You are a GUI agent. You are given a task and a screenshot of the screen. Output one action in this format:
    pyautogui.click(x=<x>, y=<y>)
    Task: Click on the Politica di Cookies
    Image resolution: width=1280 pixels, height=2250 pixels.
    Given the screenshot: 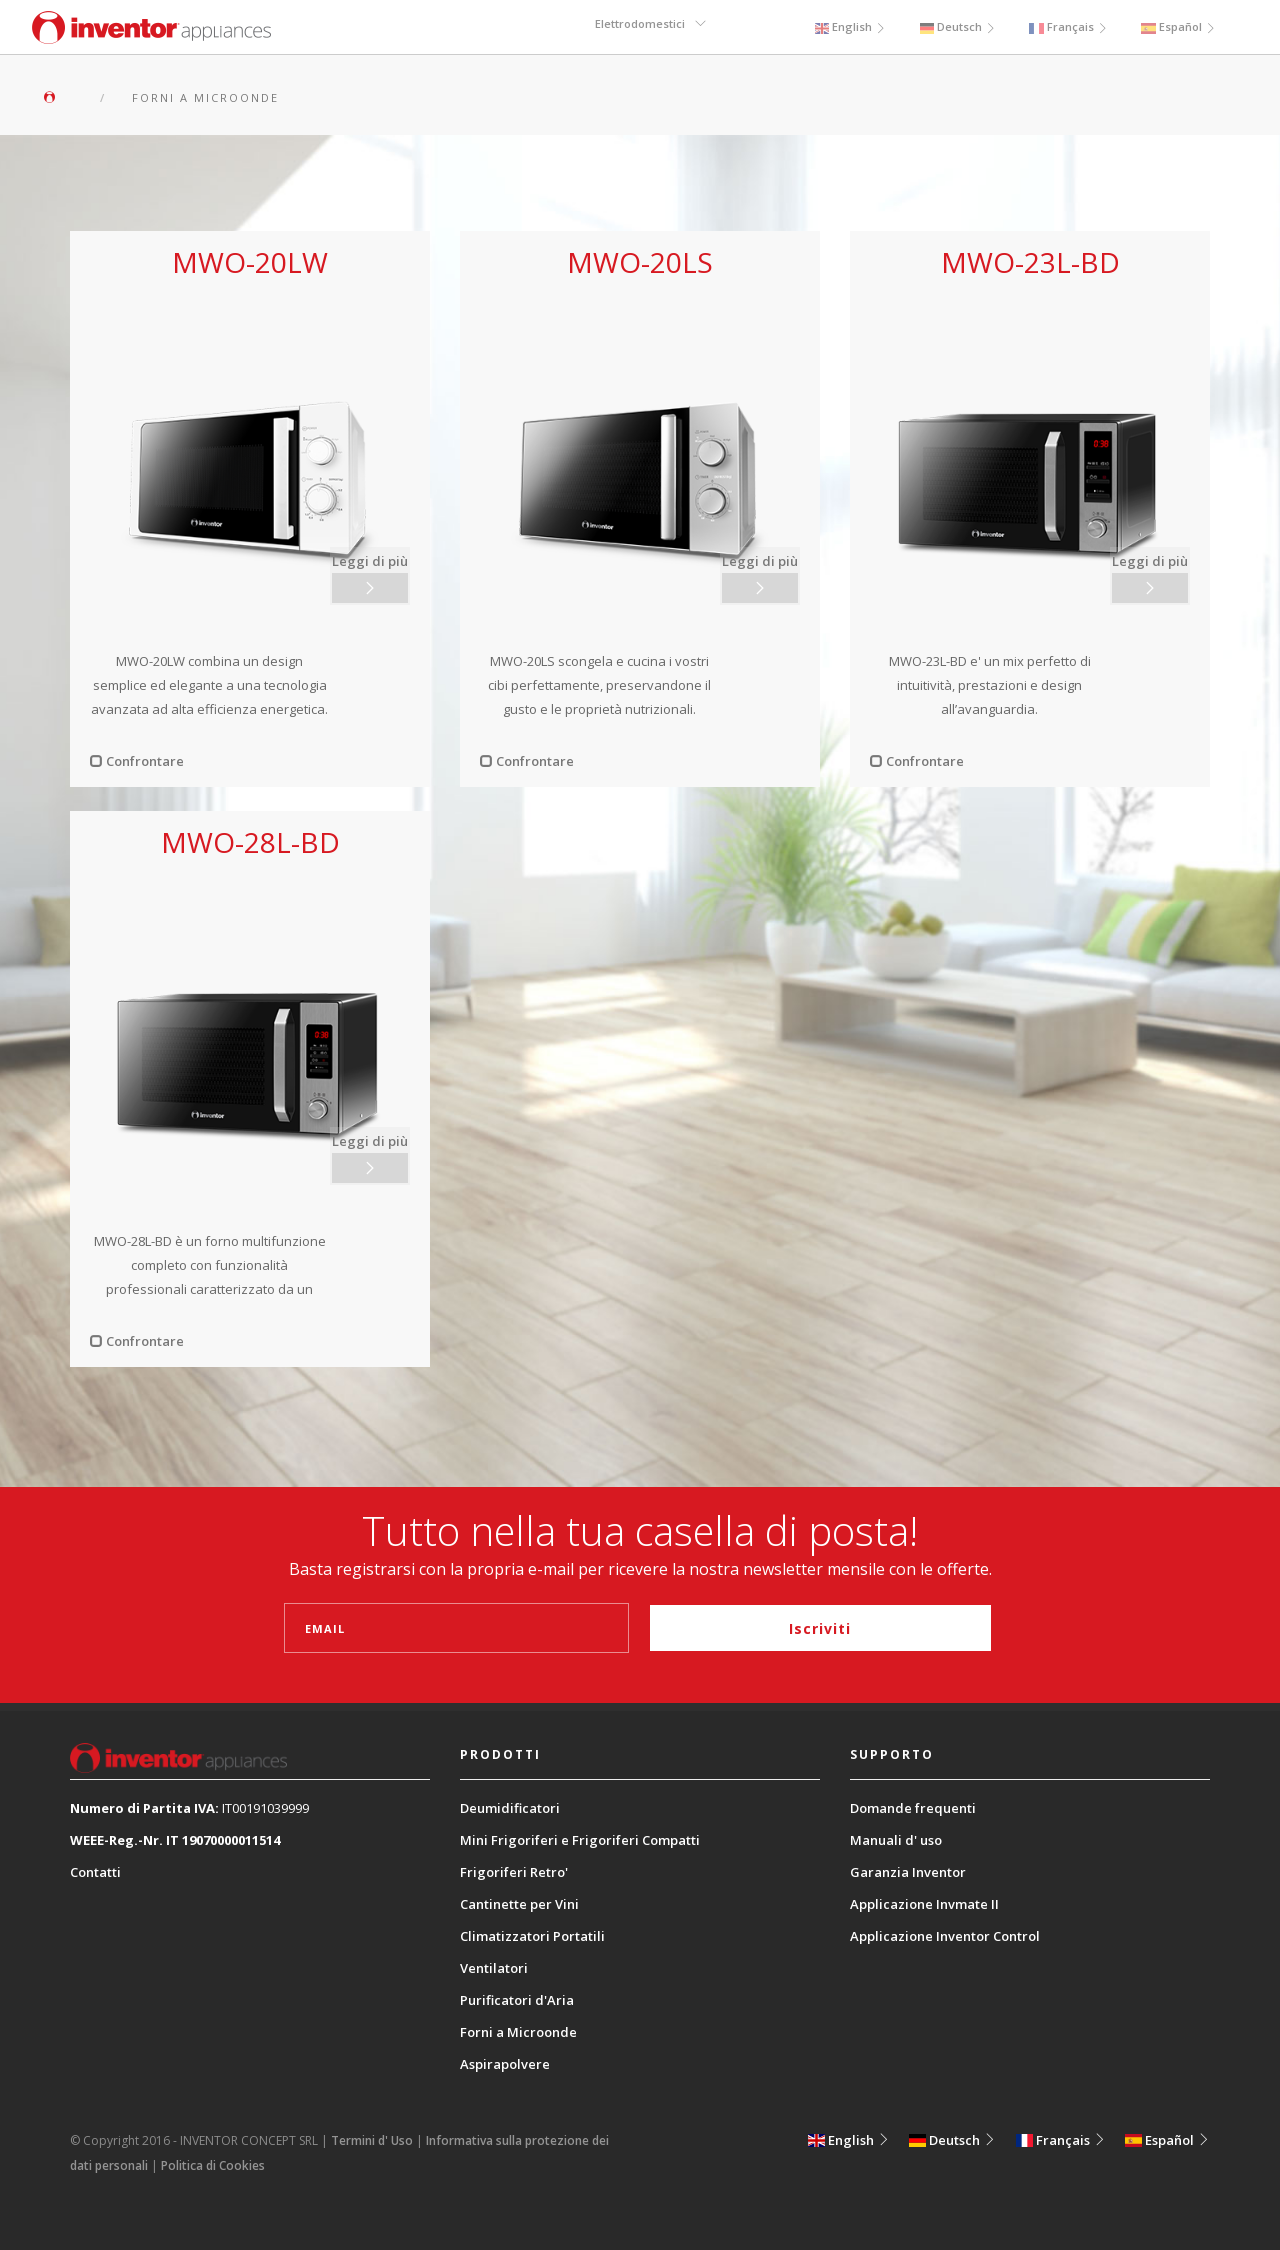 What is the action you would take?
    pyautogui.click(x=213, y=2165)
    